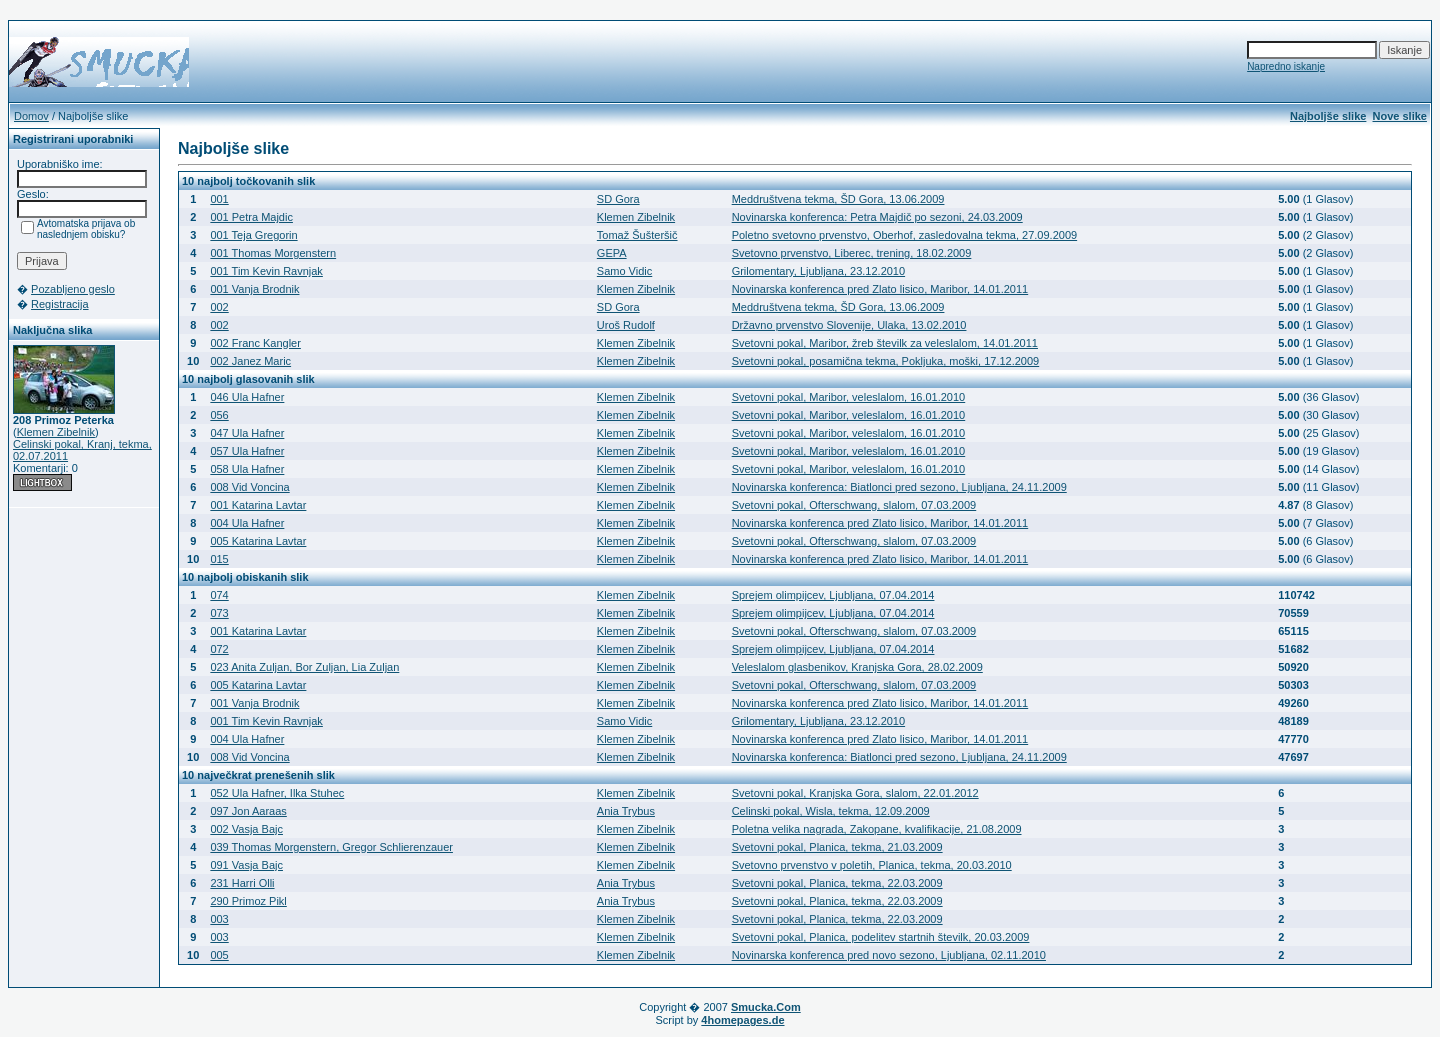 This screenshot has height=1037, width=1440. What do you see at coordinates (877, 217) in the screenshot?
I see `Novinarska konferenca: Petra Majdič po sezoni, 24.03.2009` at bounding box center [877, 217].